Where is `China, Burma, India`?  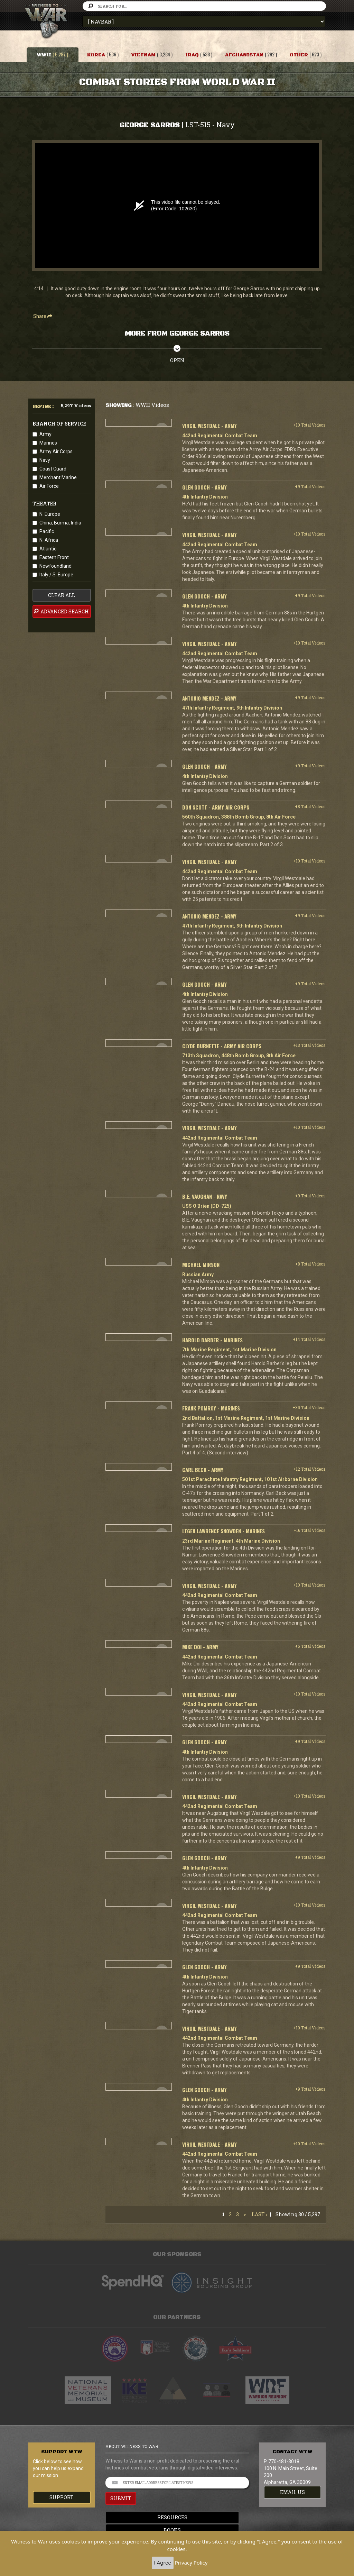
China, Burma, India is located at coordinates (60, 523).